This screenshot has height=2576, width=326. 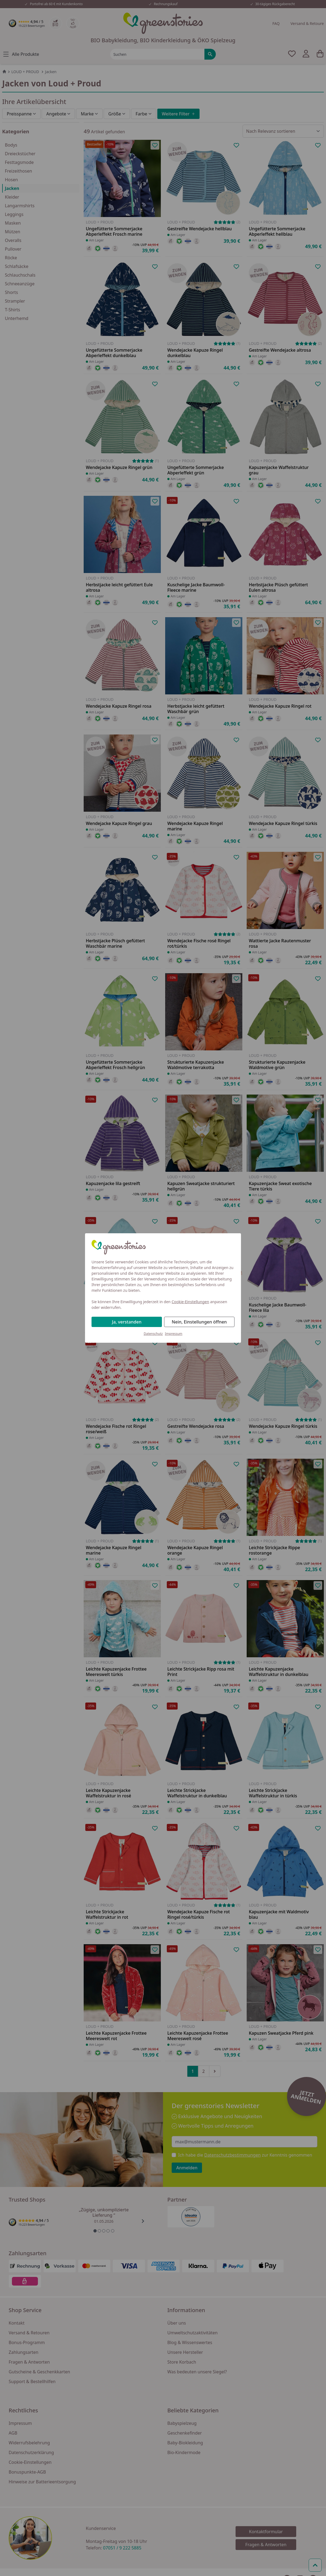 What do you see at coordinates (190, 1301) in the screenshot?
I see `Cookie-Einstellungen` at bounding box center [190, 1301].